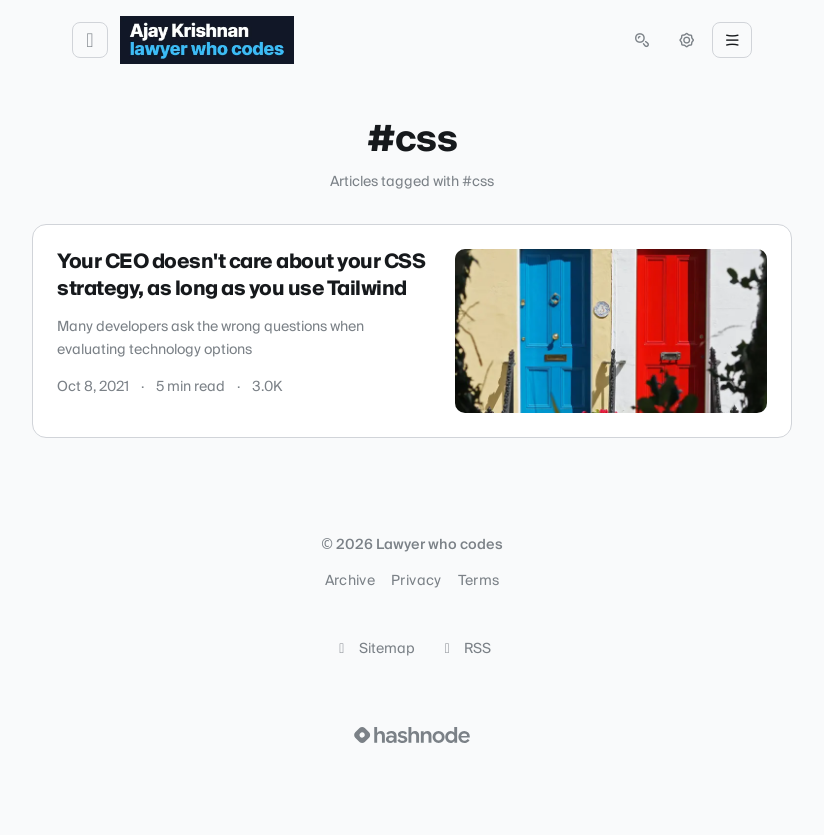  Describe the element at coordinates (412, 735) in the screenshot. I see `[Visit Hashnode (opens in a new tab)]` at that location.